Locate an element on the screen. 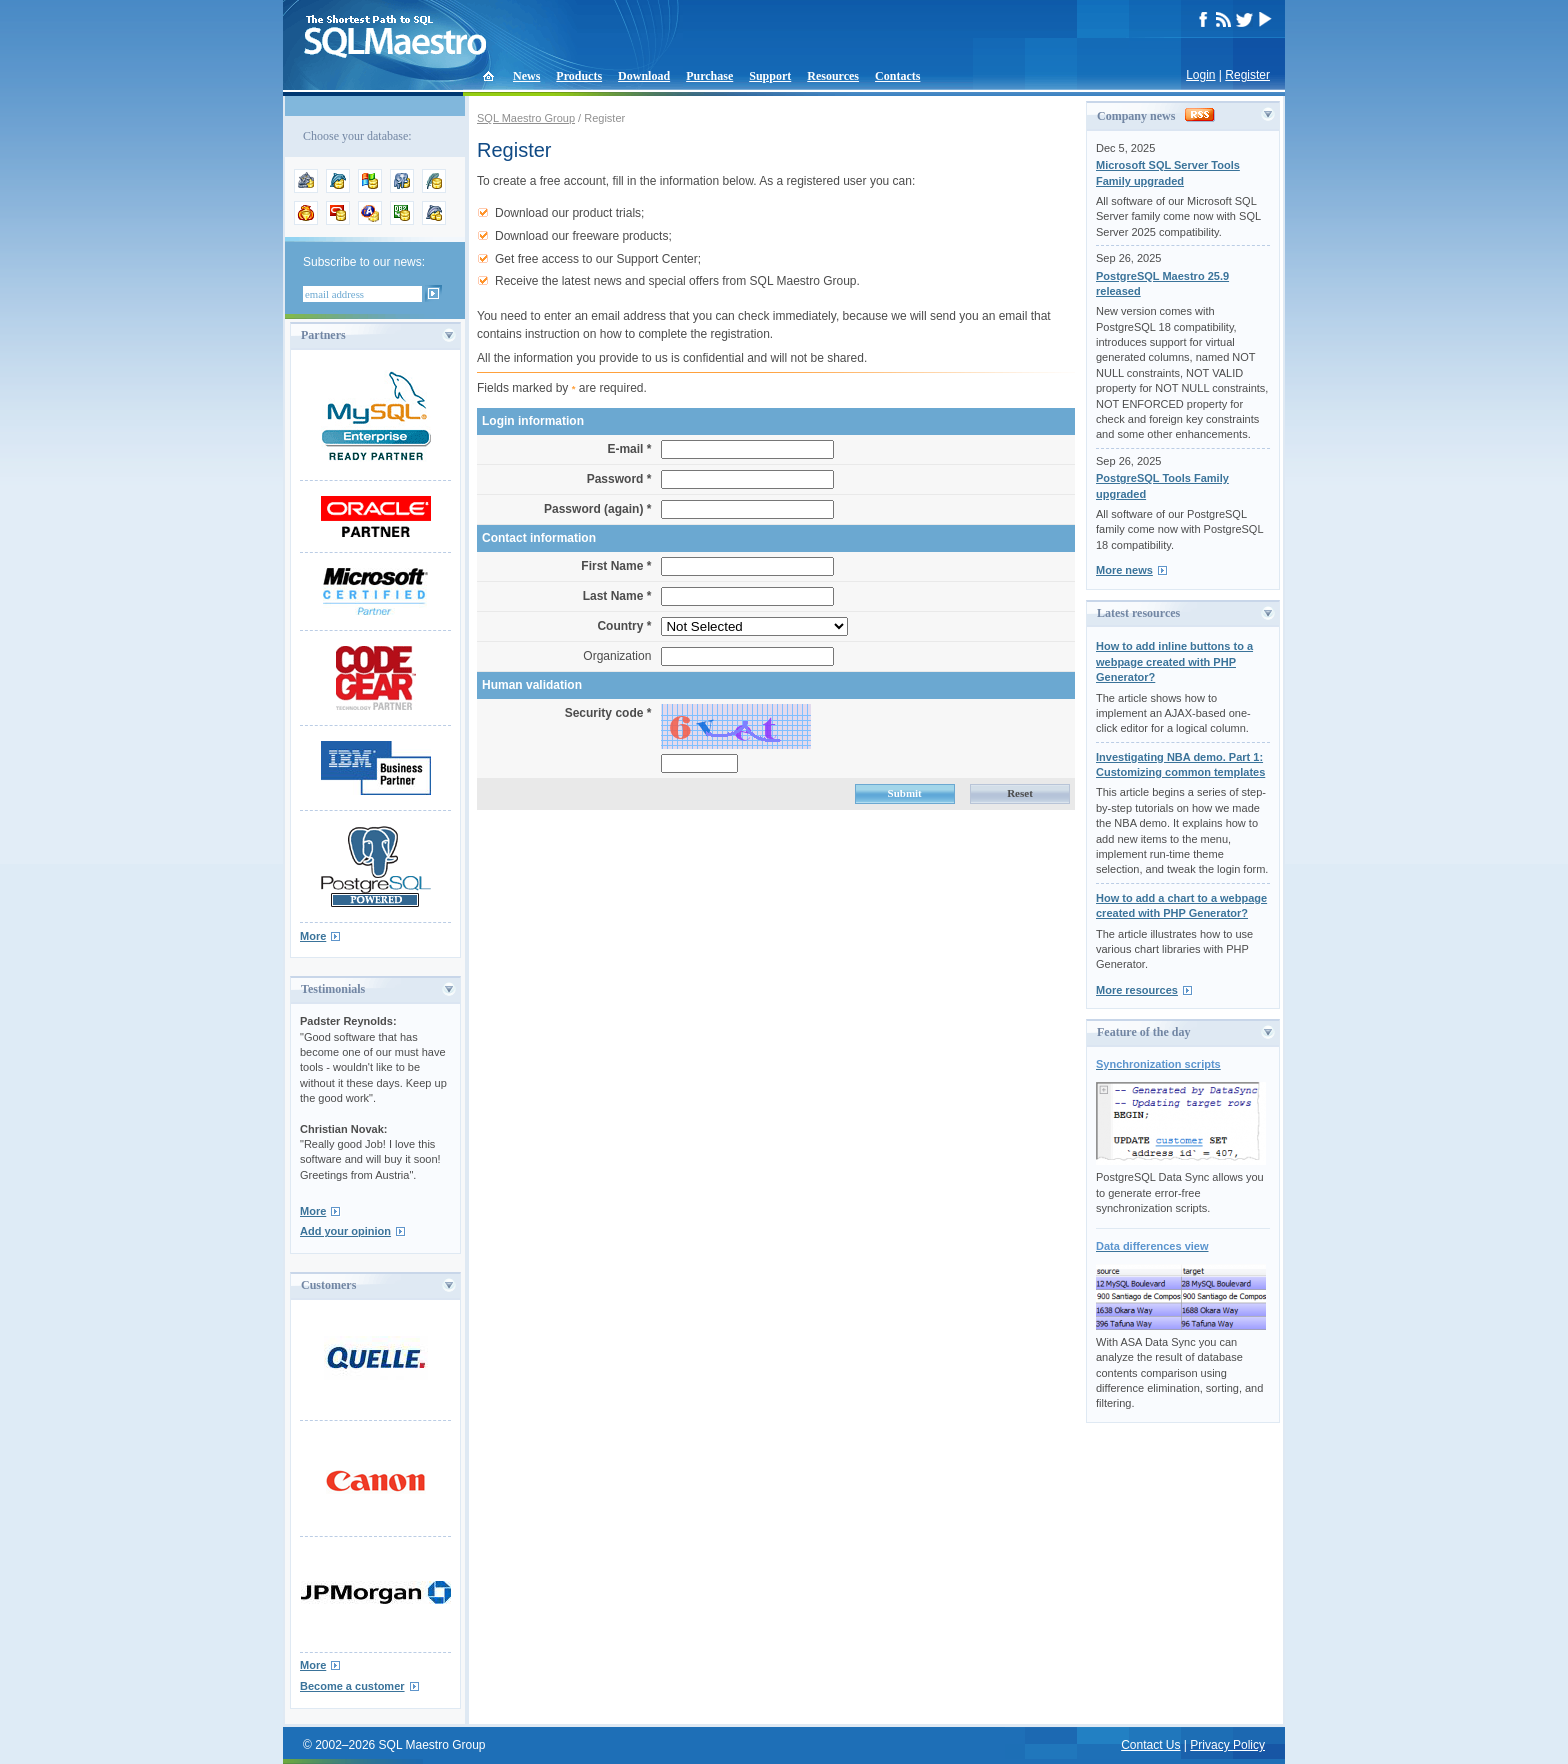 This screenshot has height=1764, width=1568. News is located at coordinates (526, 76).